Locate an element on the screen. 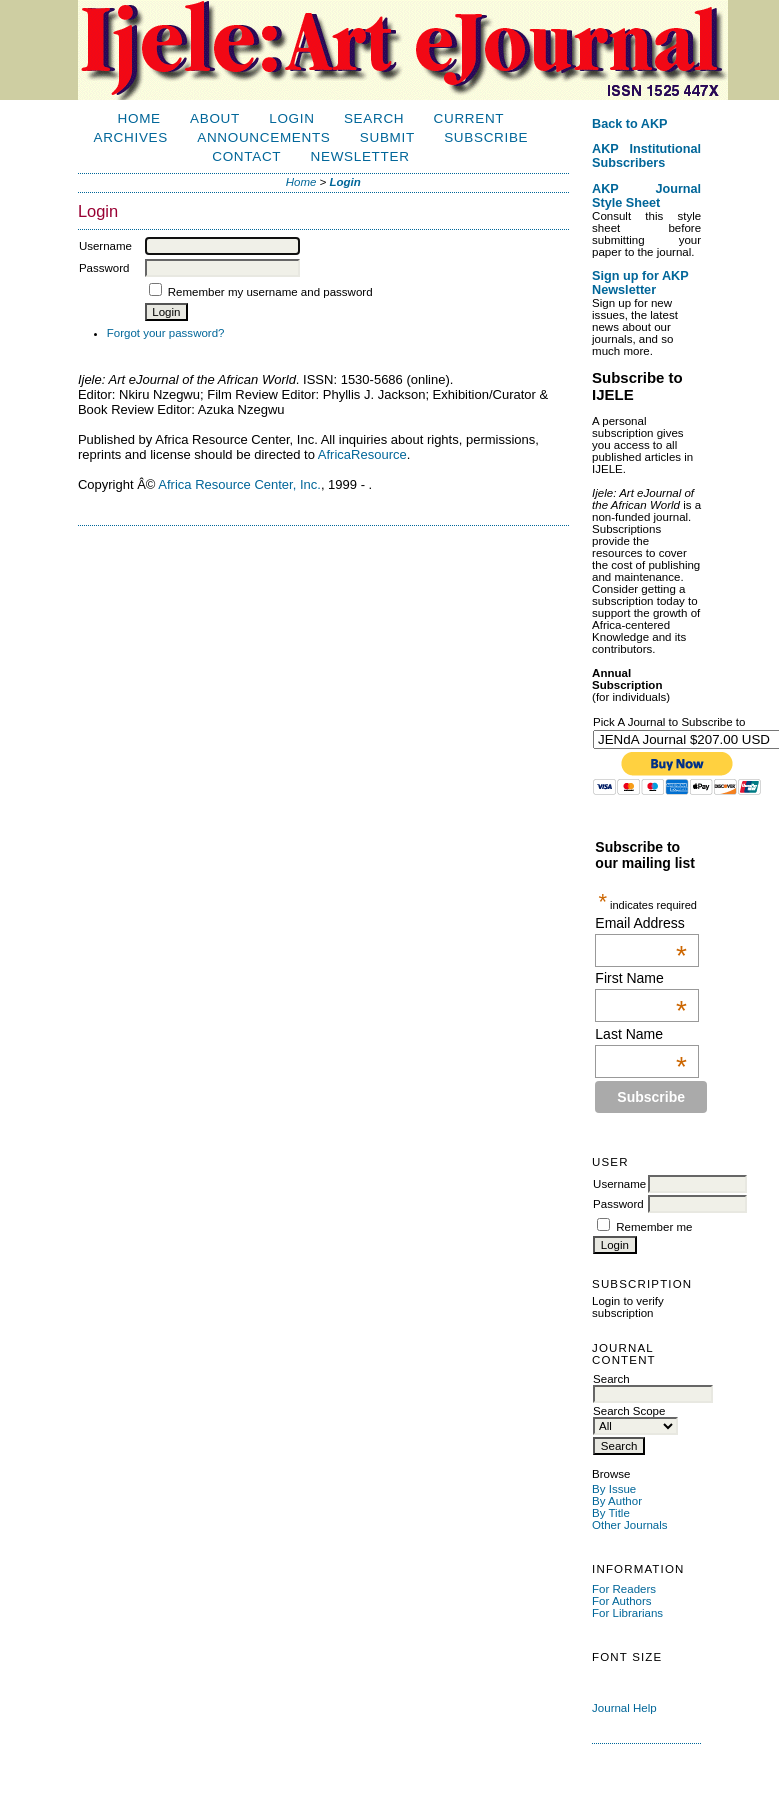 The height and width of the screenshot is (1819, 779). Subscribe is located at coordinates (486, 137).